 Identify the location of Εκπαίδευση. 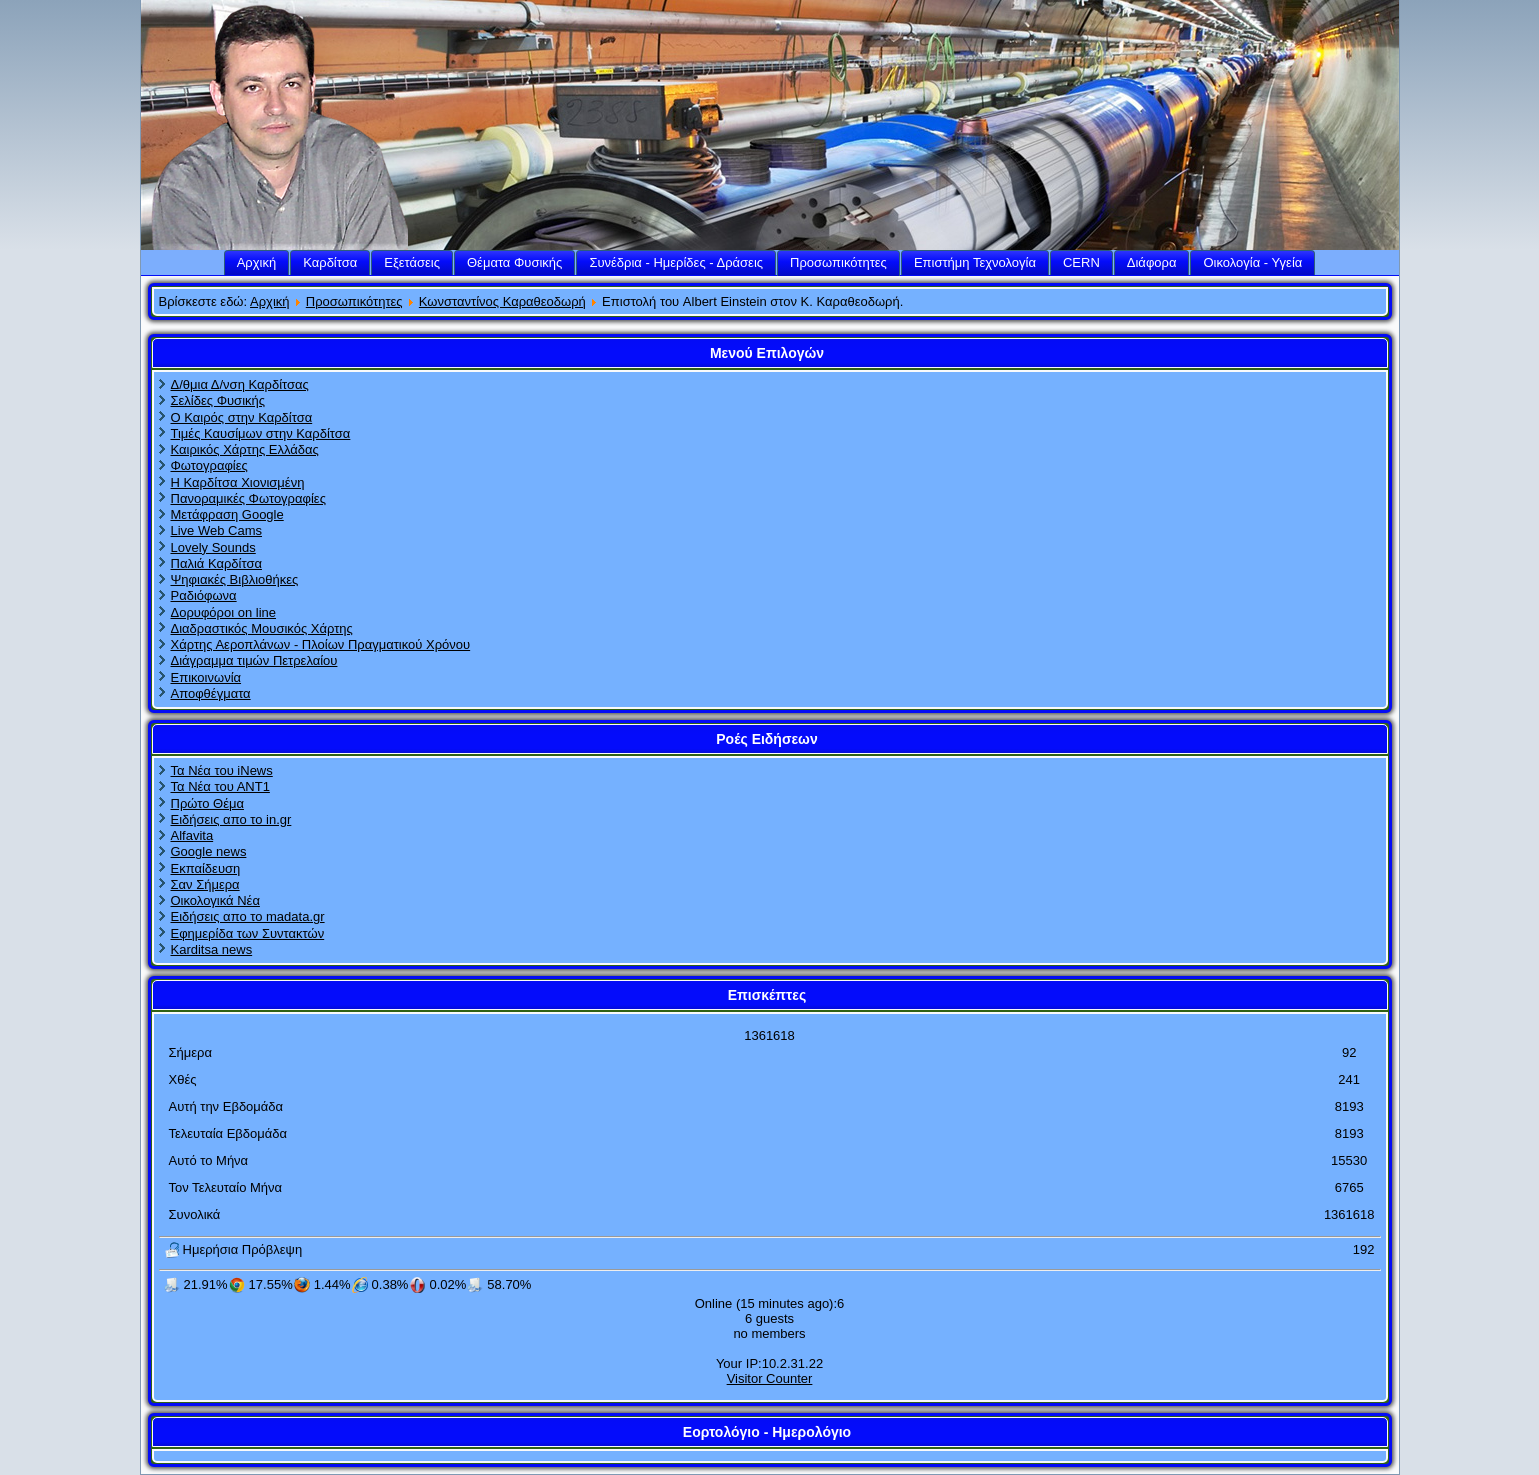
(206, 868).